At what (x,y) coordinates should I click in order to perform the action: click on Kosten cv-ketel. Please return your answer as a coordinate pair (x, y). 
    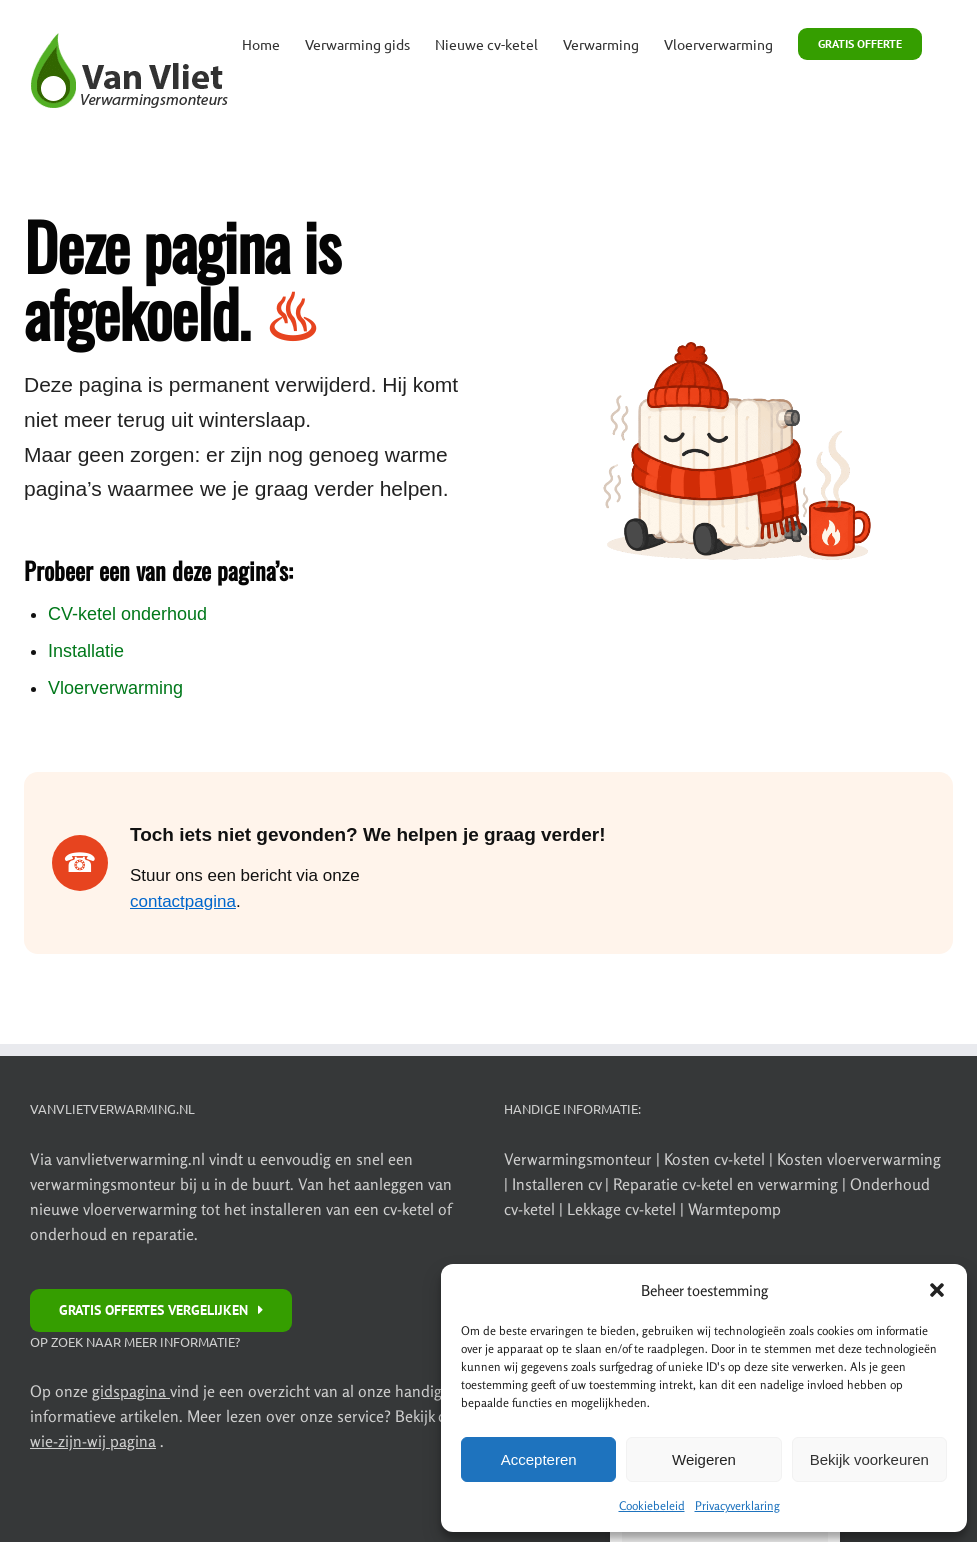
    Looking at the image, I should click on (716, 1159).